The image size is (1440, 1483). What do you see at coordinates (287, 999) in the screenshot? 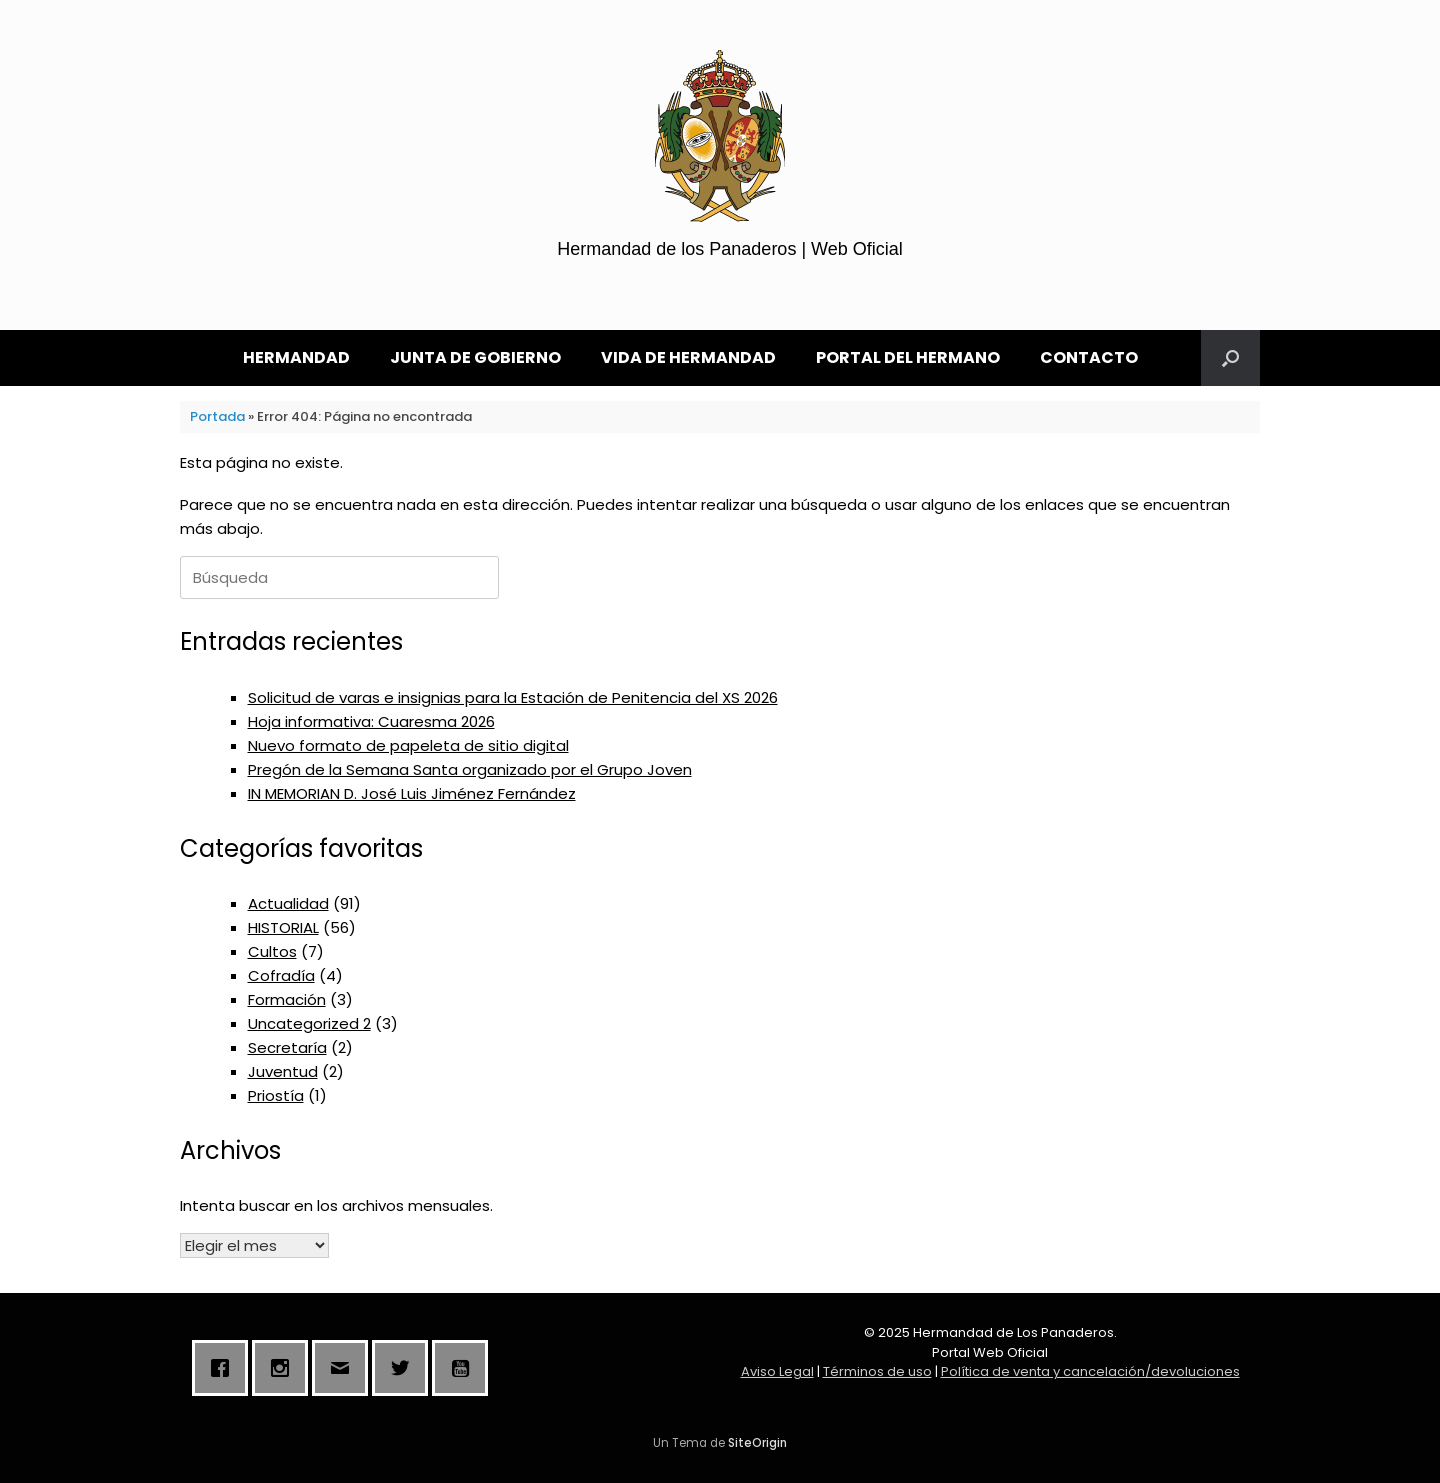
I see `Formación` at bounding box center [287, 999].